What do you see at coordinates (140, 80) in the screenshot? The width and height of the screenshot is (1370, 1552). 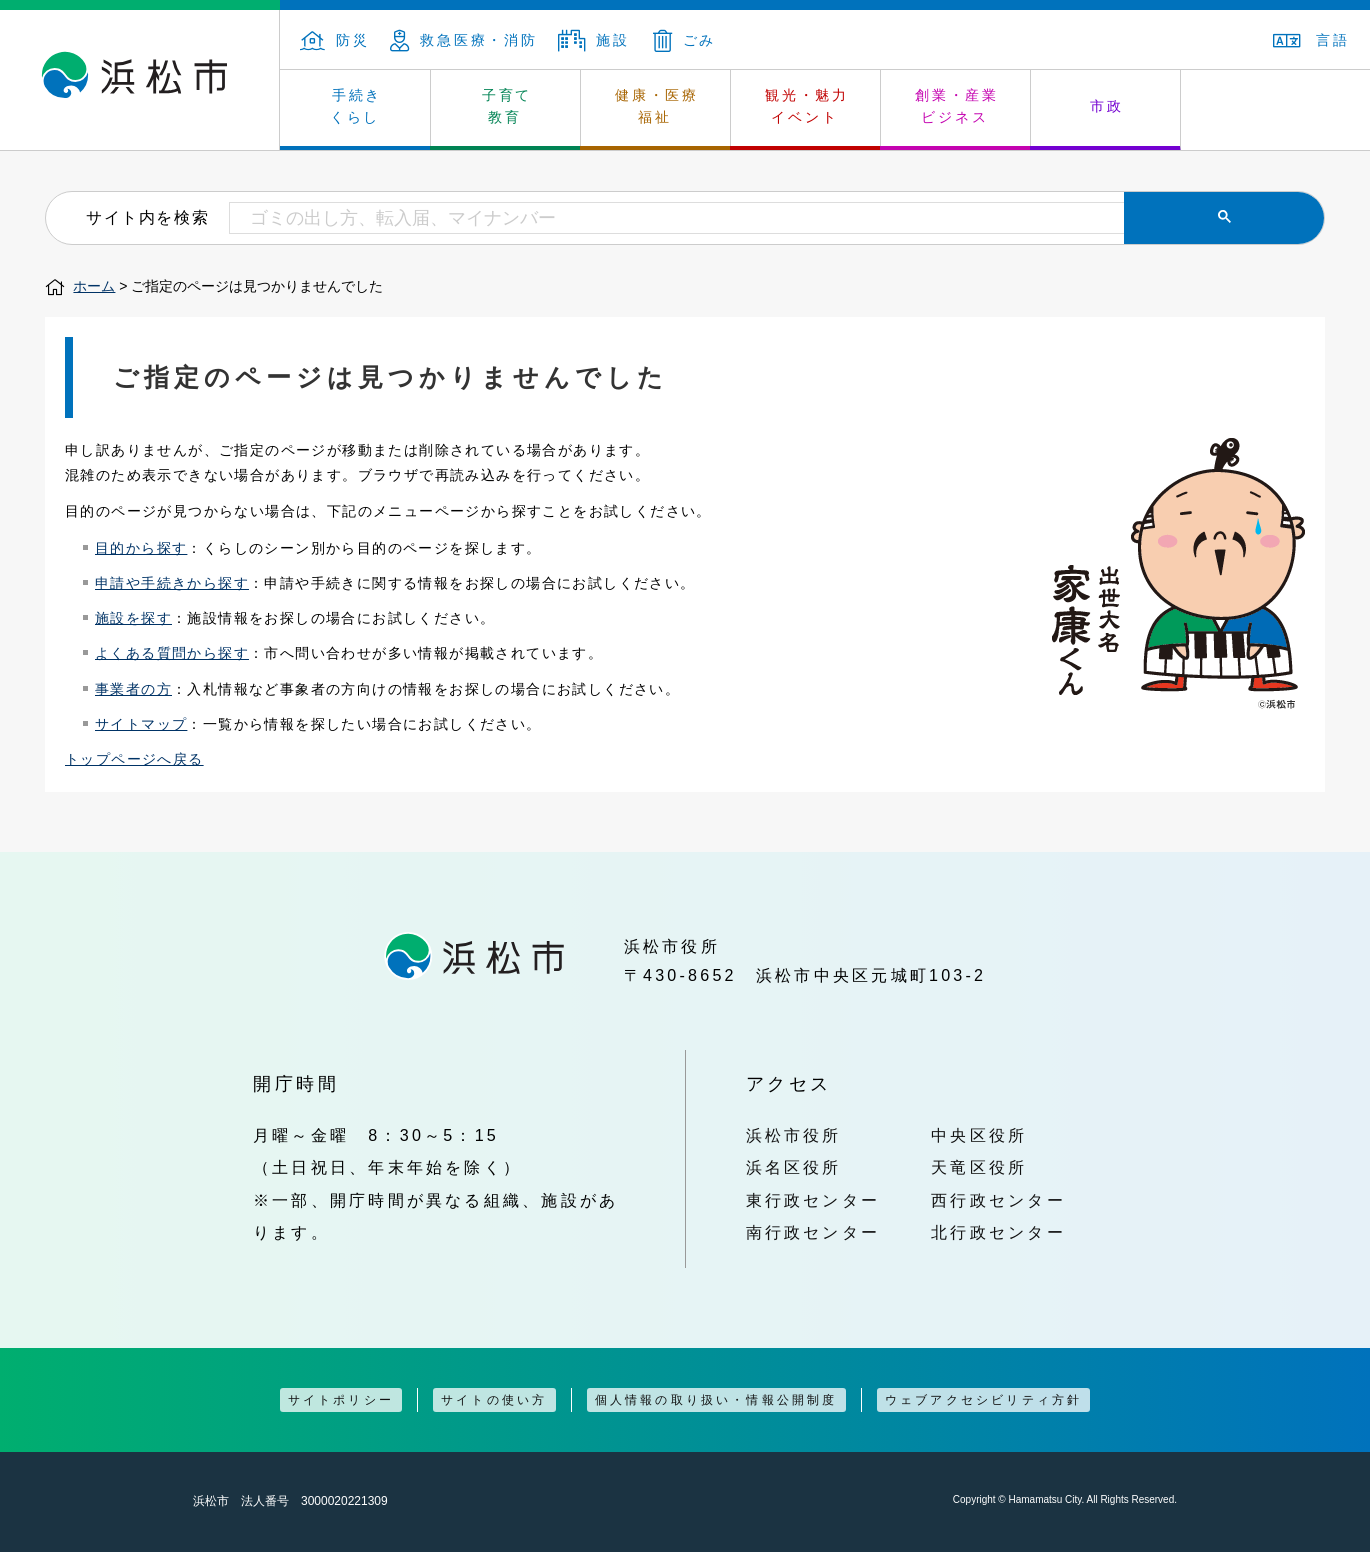 I see `浜松市` at bounding box center [140, 80].